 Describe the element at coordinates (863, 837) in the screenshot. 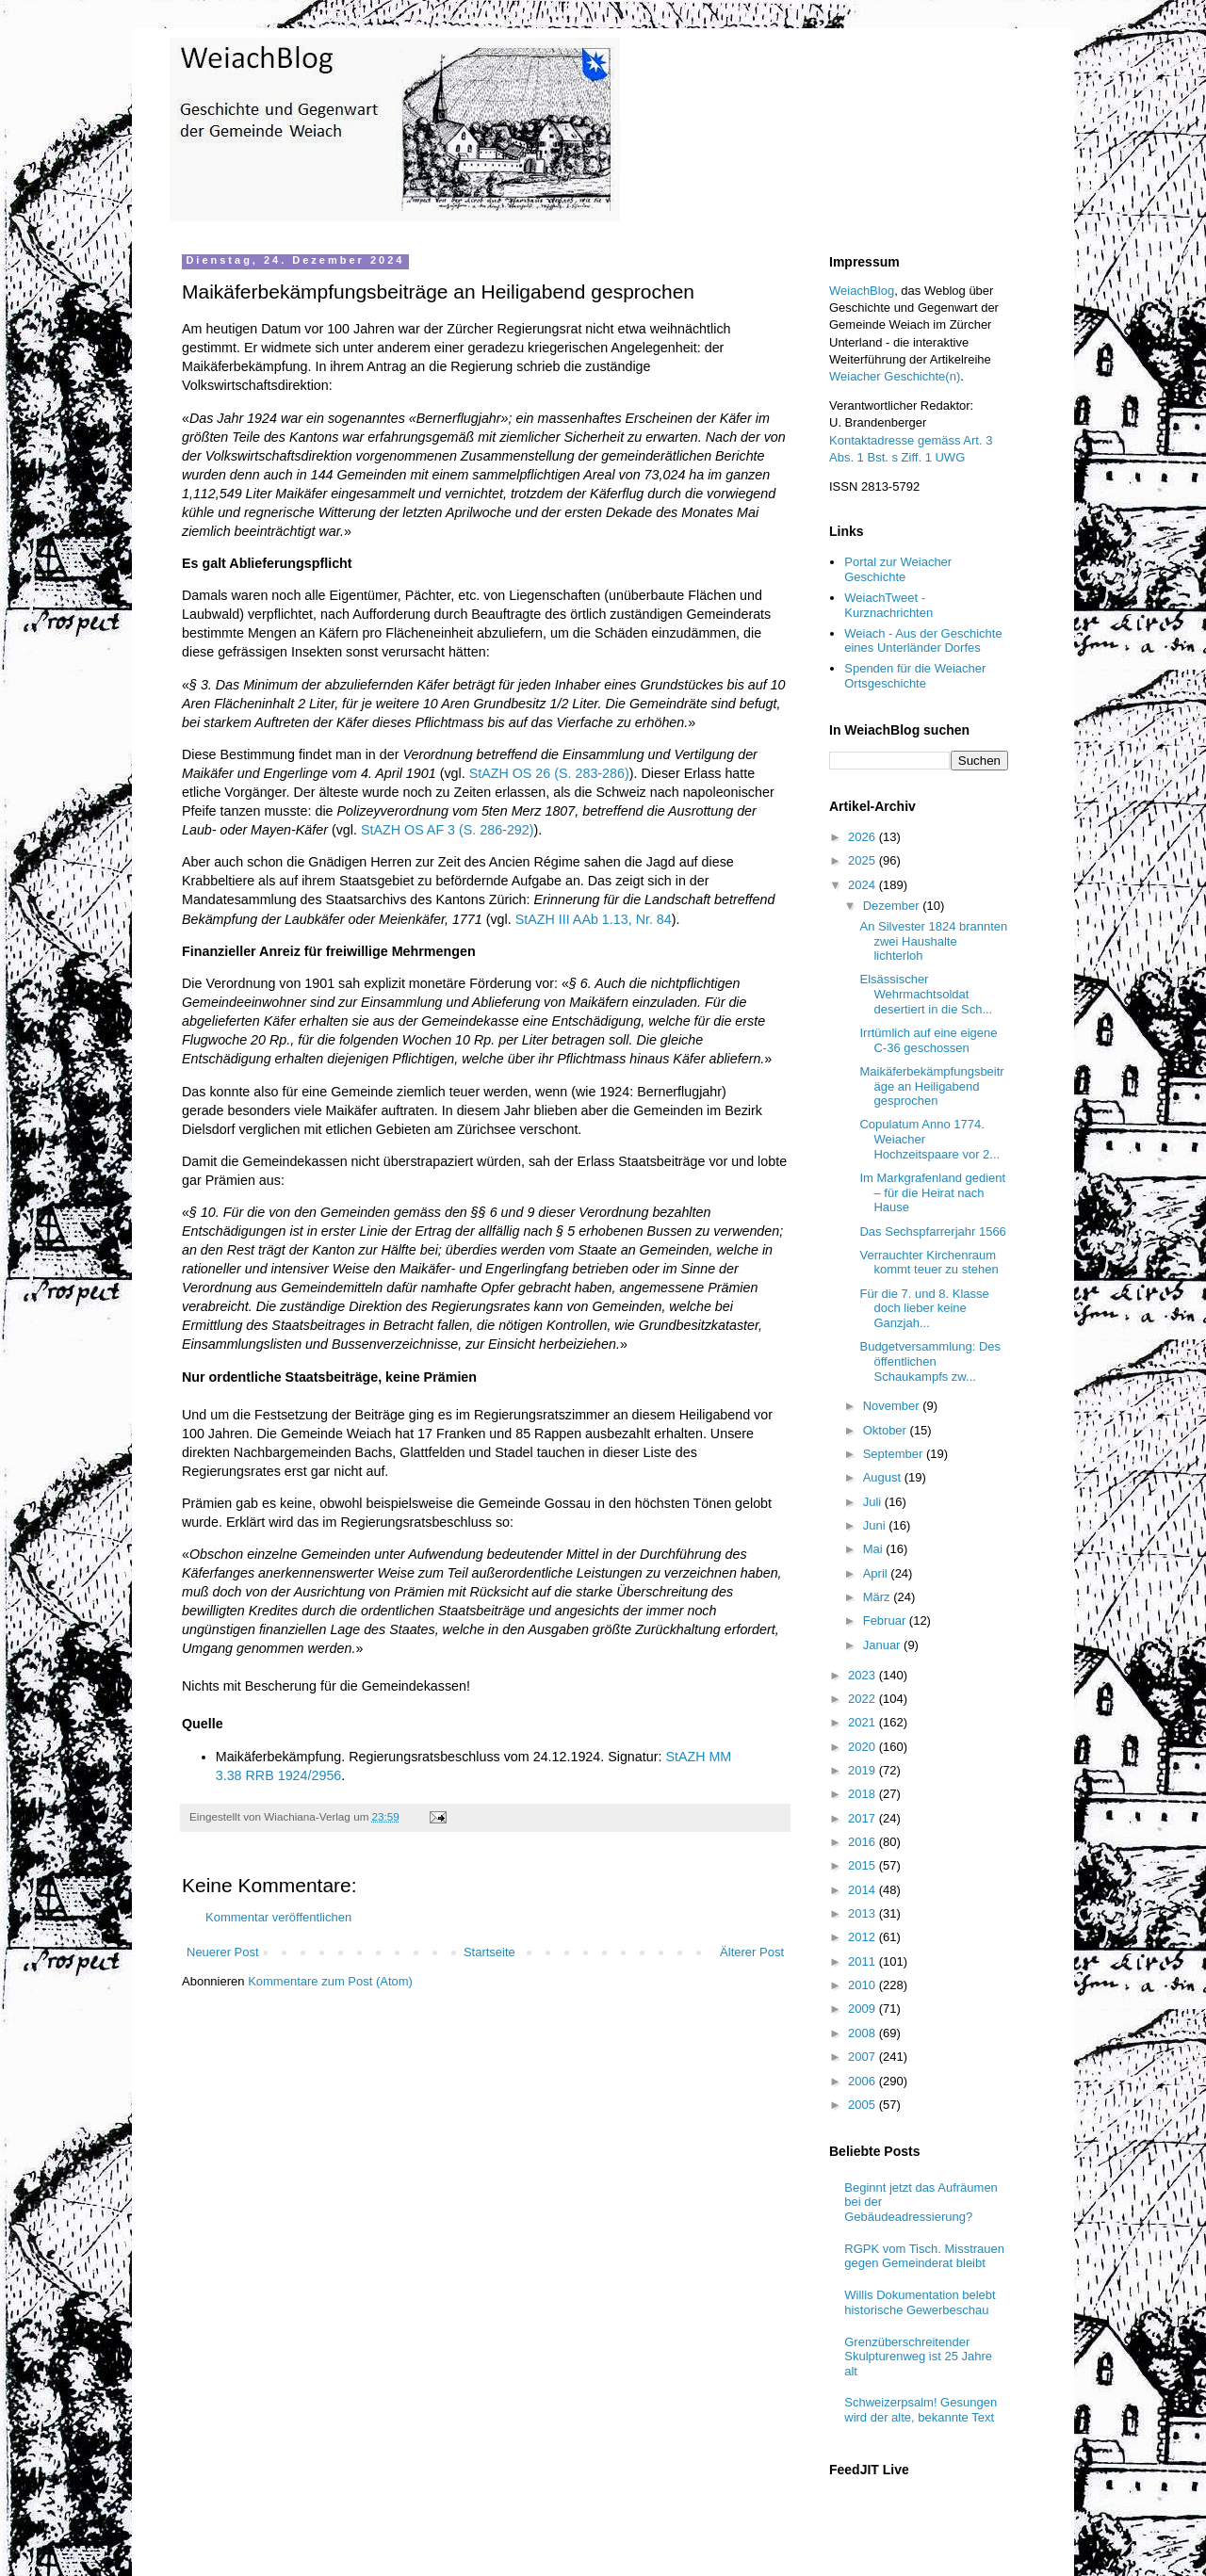

I see `2026` at that location.